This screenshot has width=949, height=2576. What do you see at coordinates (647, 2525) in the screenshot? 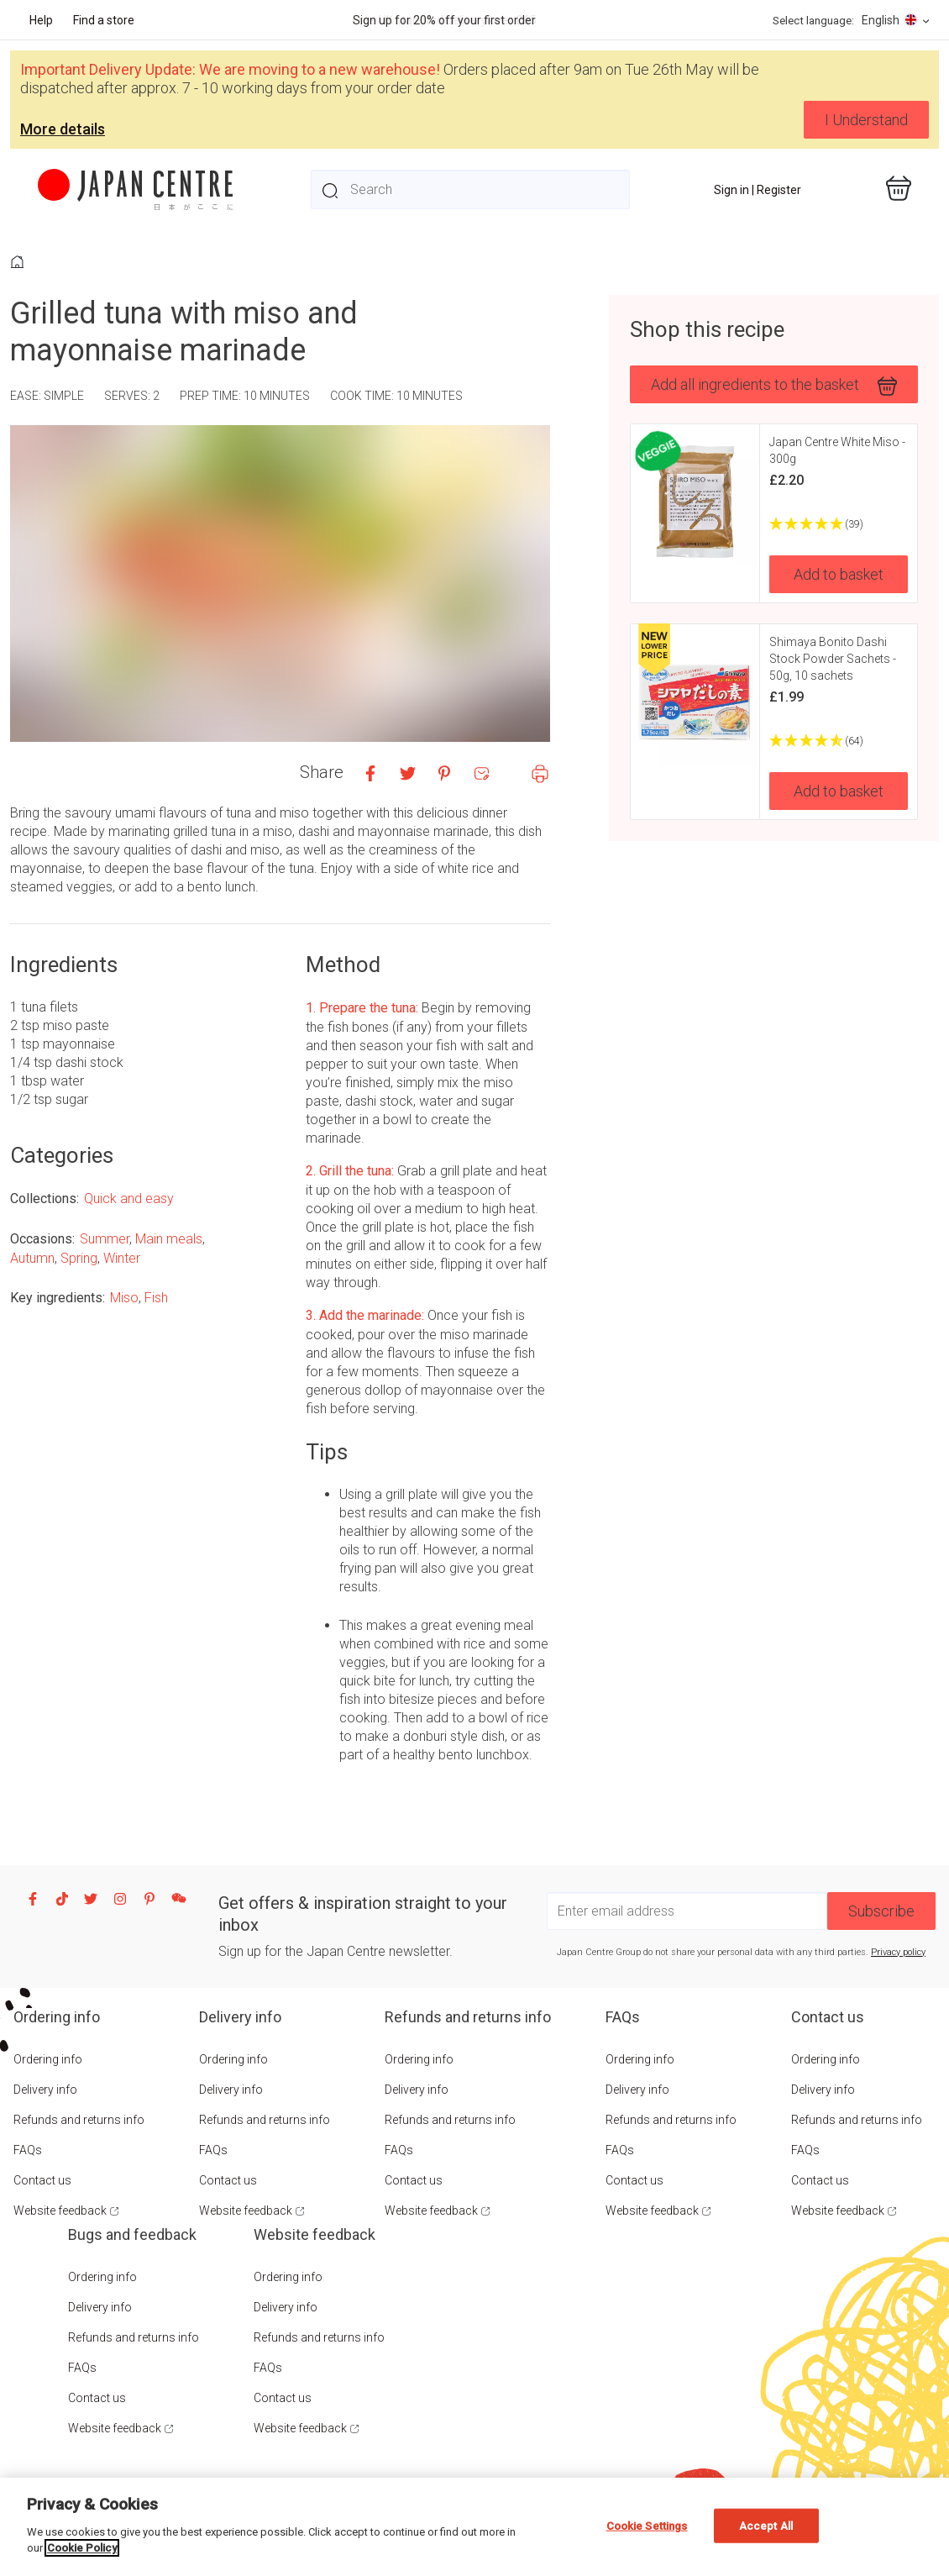
I see `Cookie Settings` at bounding box center [647, 2525].